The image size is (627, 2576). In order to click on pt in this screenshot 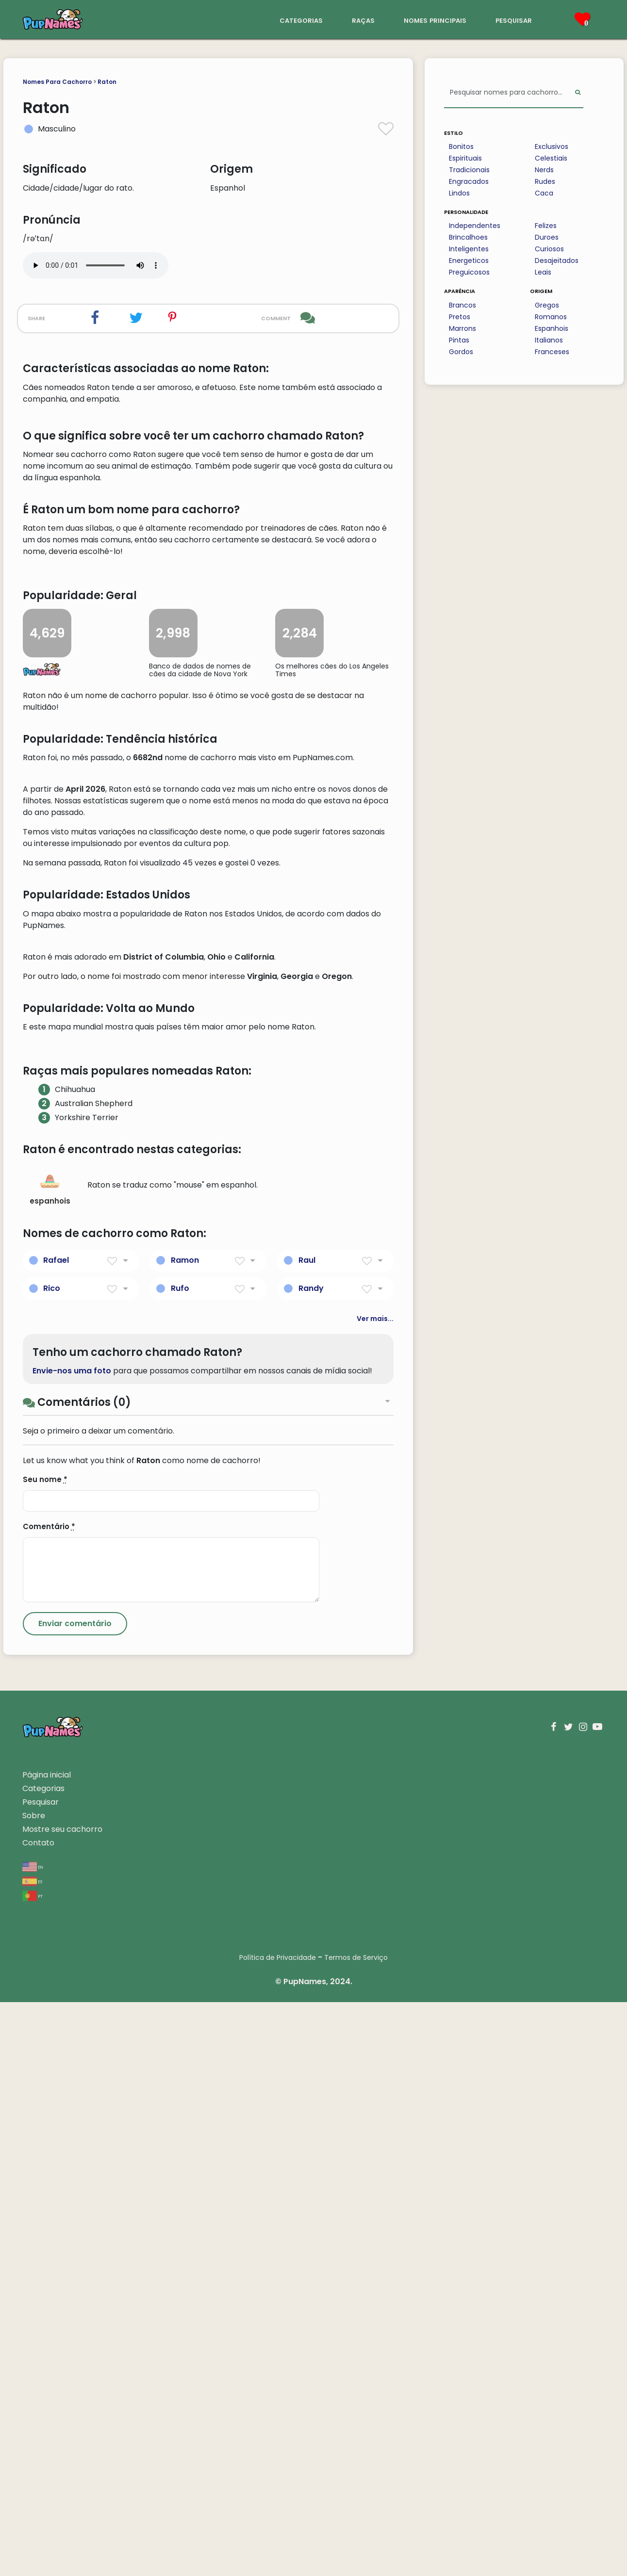, I will do `click(32, 2469)`.